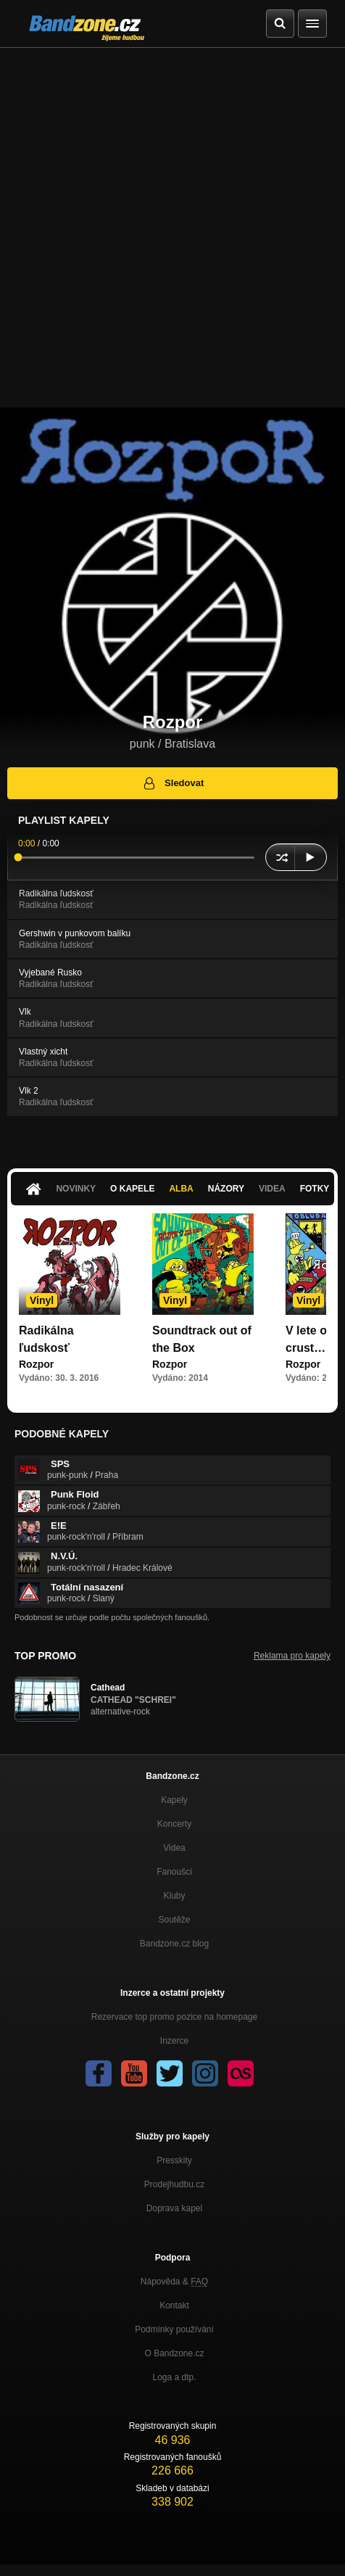 The width and height of the screenshot is (345, 2576). What do you see at coordinates (172, 783) in the screenshot?
I see `Sledovat` at bounding box center [172, 783].